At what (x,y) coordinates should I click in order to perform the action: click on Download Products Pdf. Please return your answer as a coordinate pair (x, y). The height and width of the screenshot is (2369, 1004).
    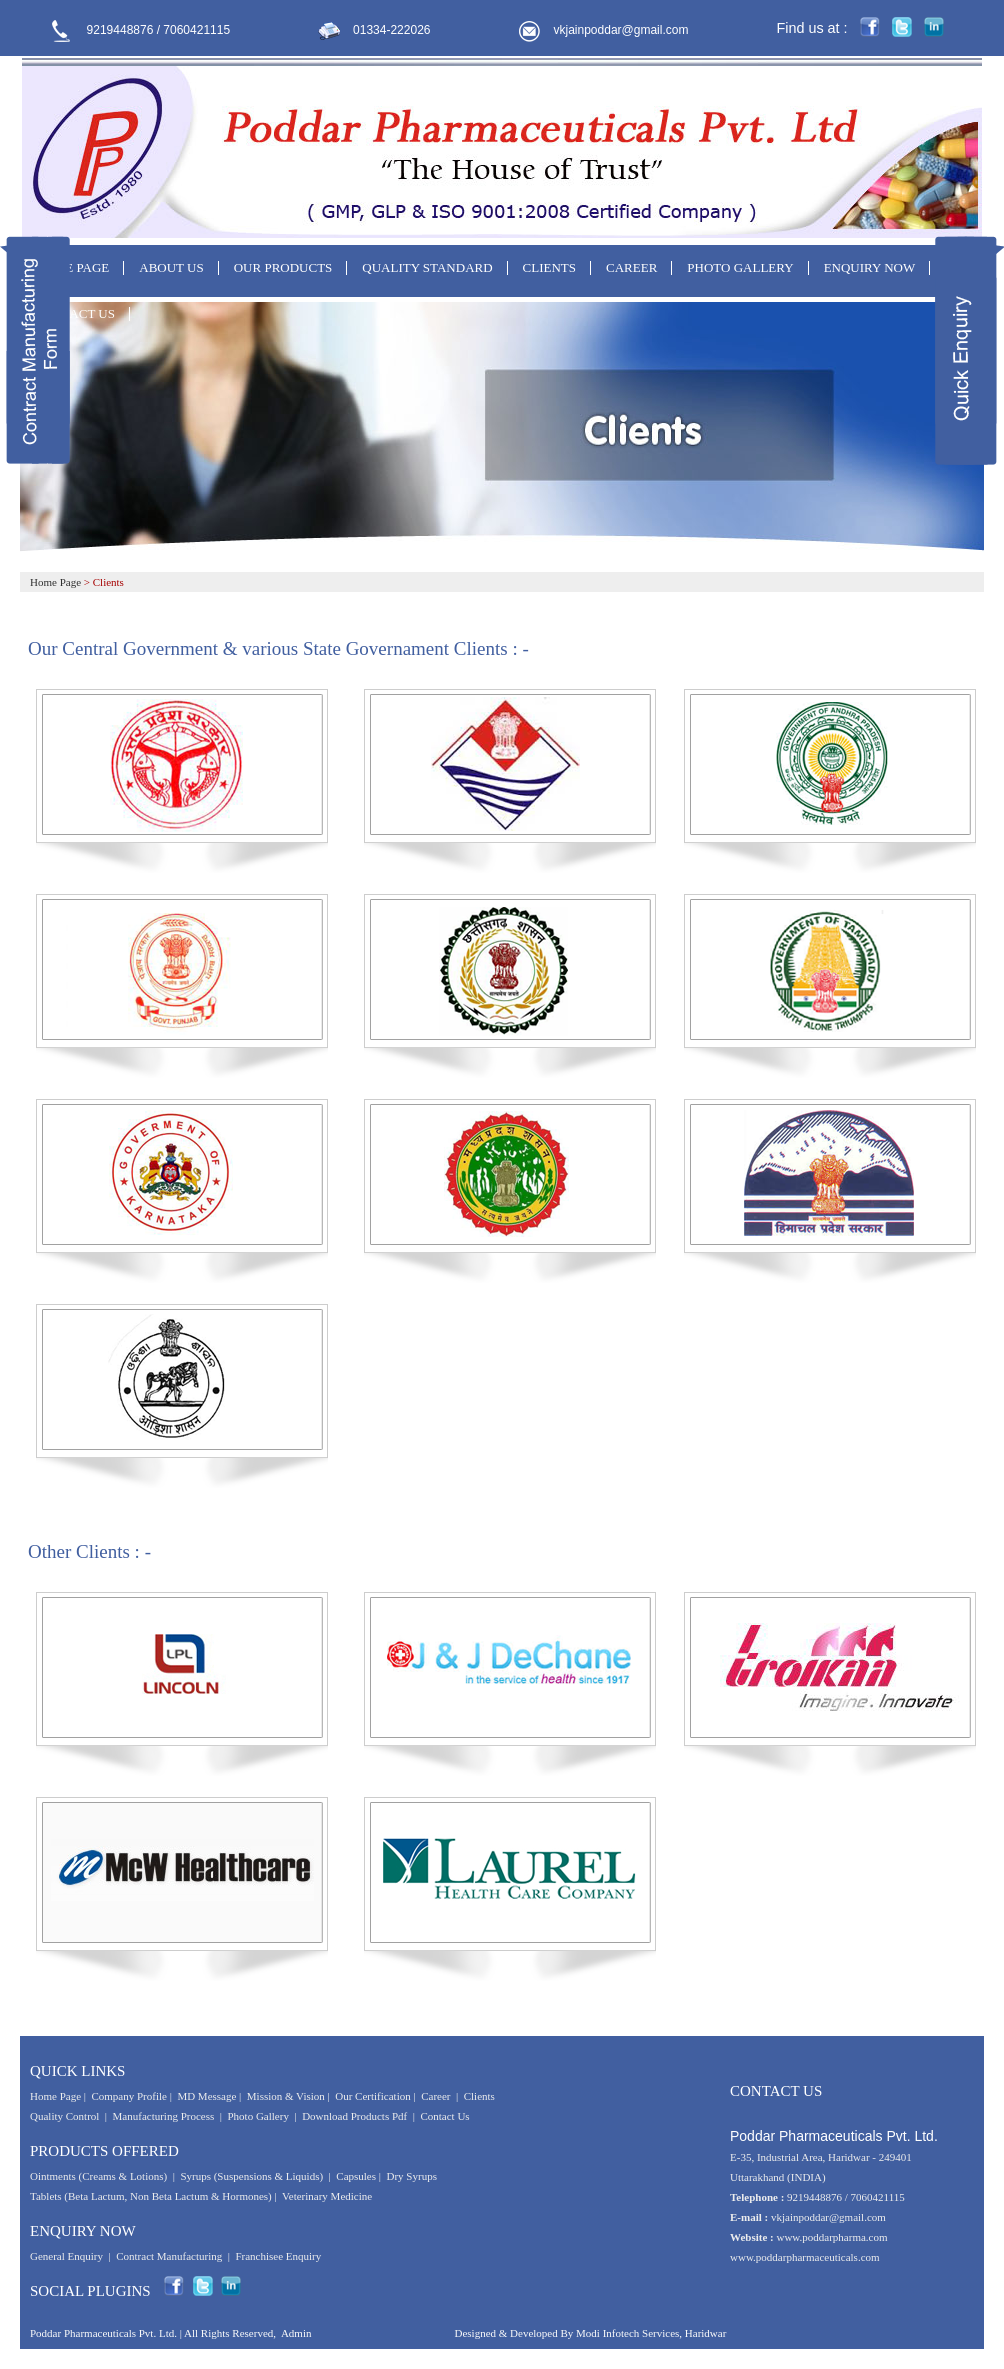
    Looking at the image, I should click on (354, 2116).